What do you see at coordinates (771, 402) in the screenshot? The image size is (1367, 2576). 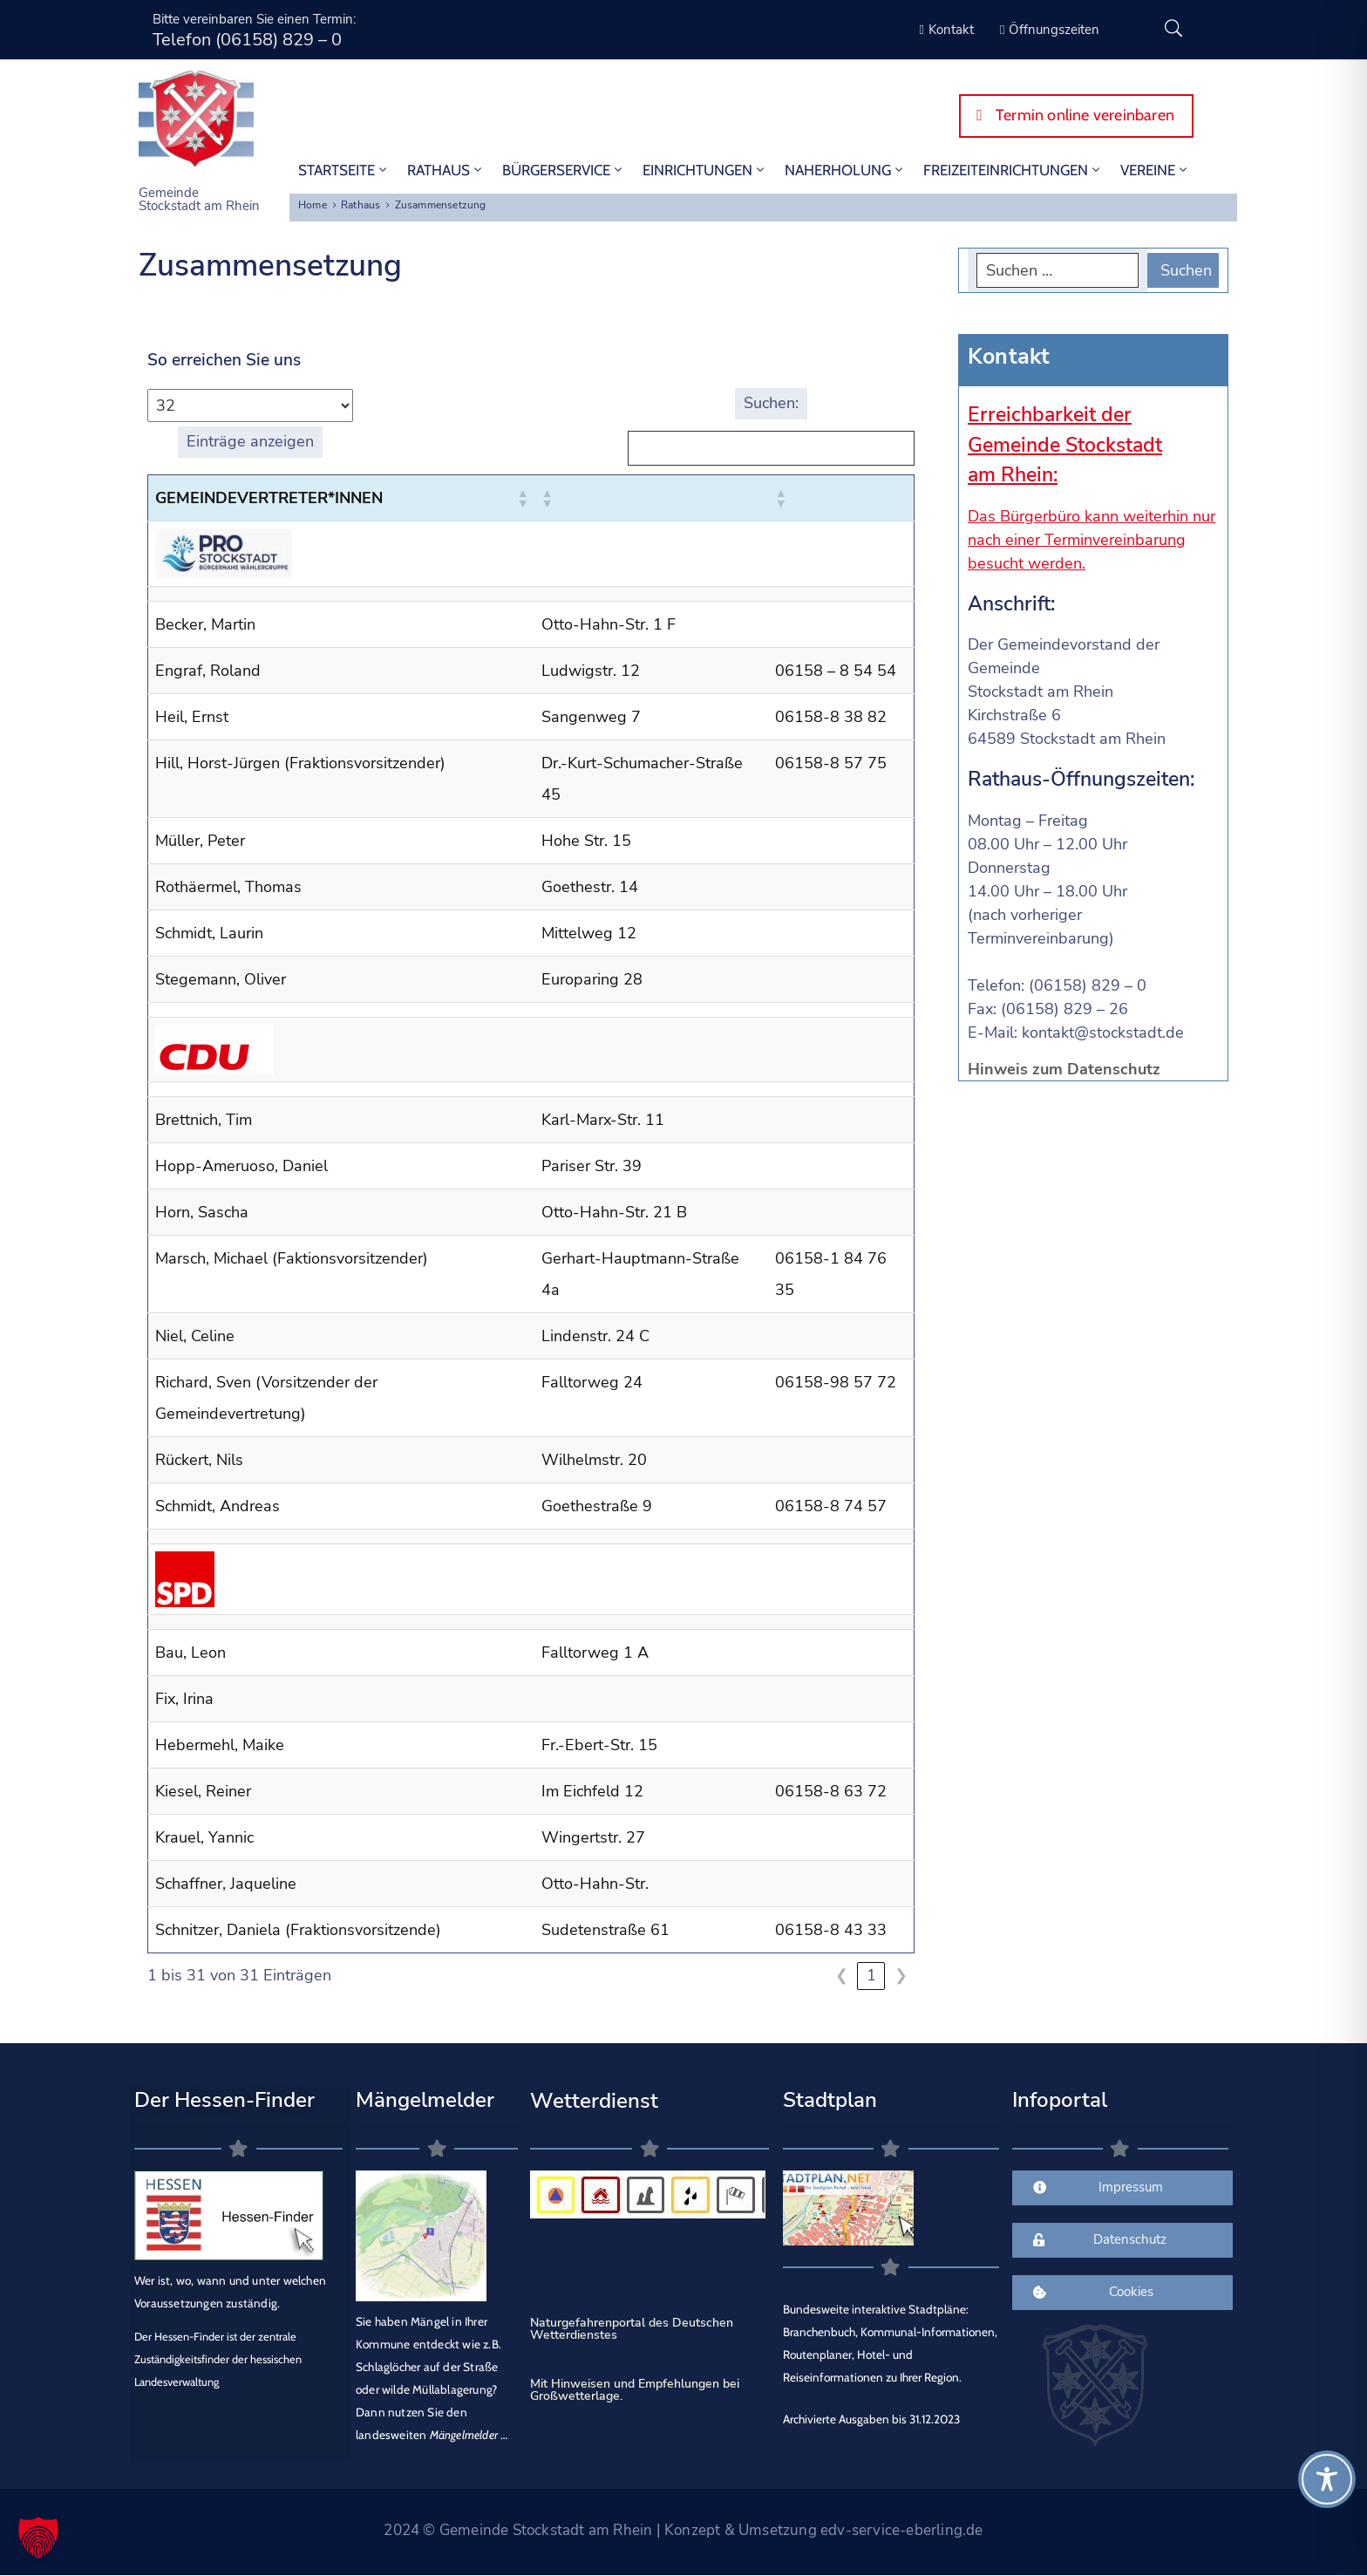 I see `Suchen:` at bounding box center [771, 402].